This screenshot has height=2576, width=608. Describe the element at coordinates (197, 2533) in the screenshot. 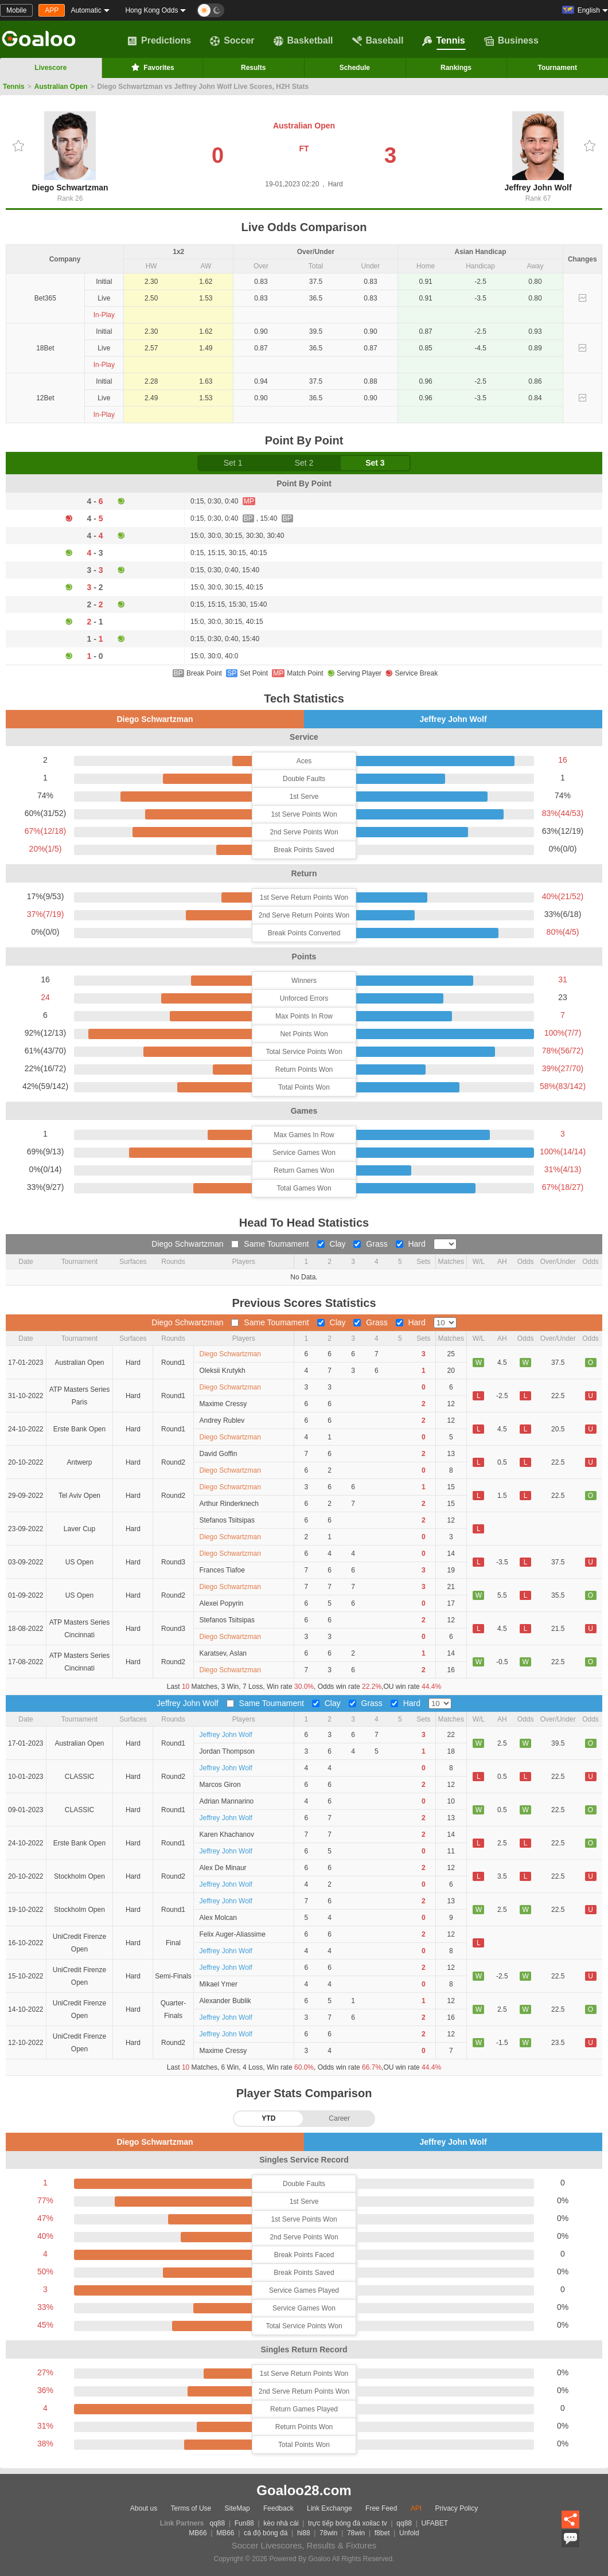

I see `MB66` at that location.